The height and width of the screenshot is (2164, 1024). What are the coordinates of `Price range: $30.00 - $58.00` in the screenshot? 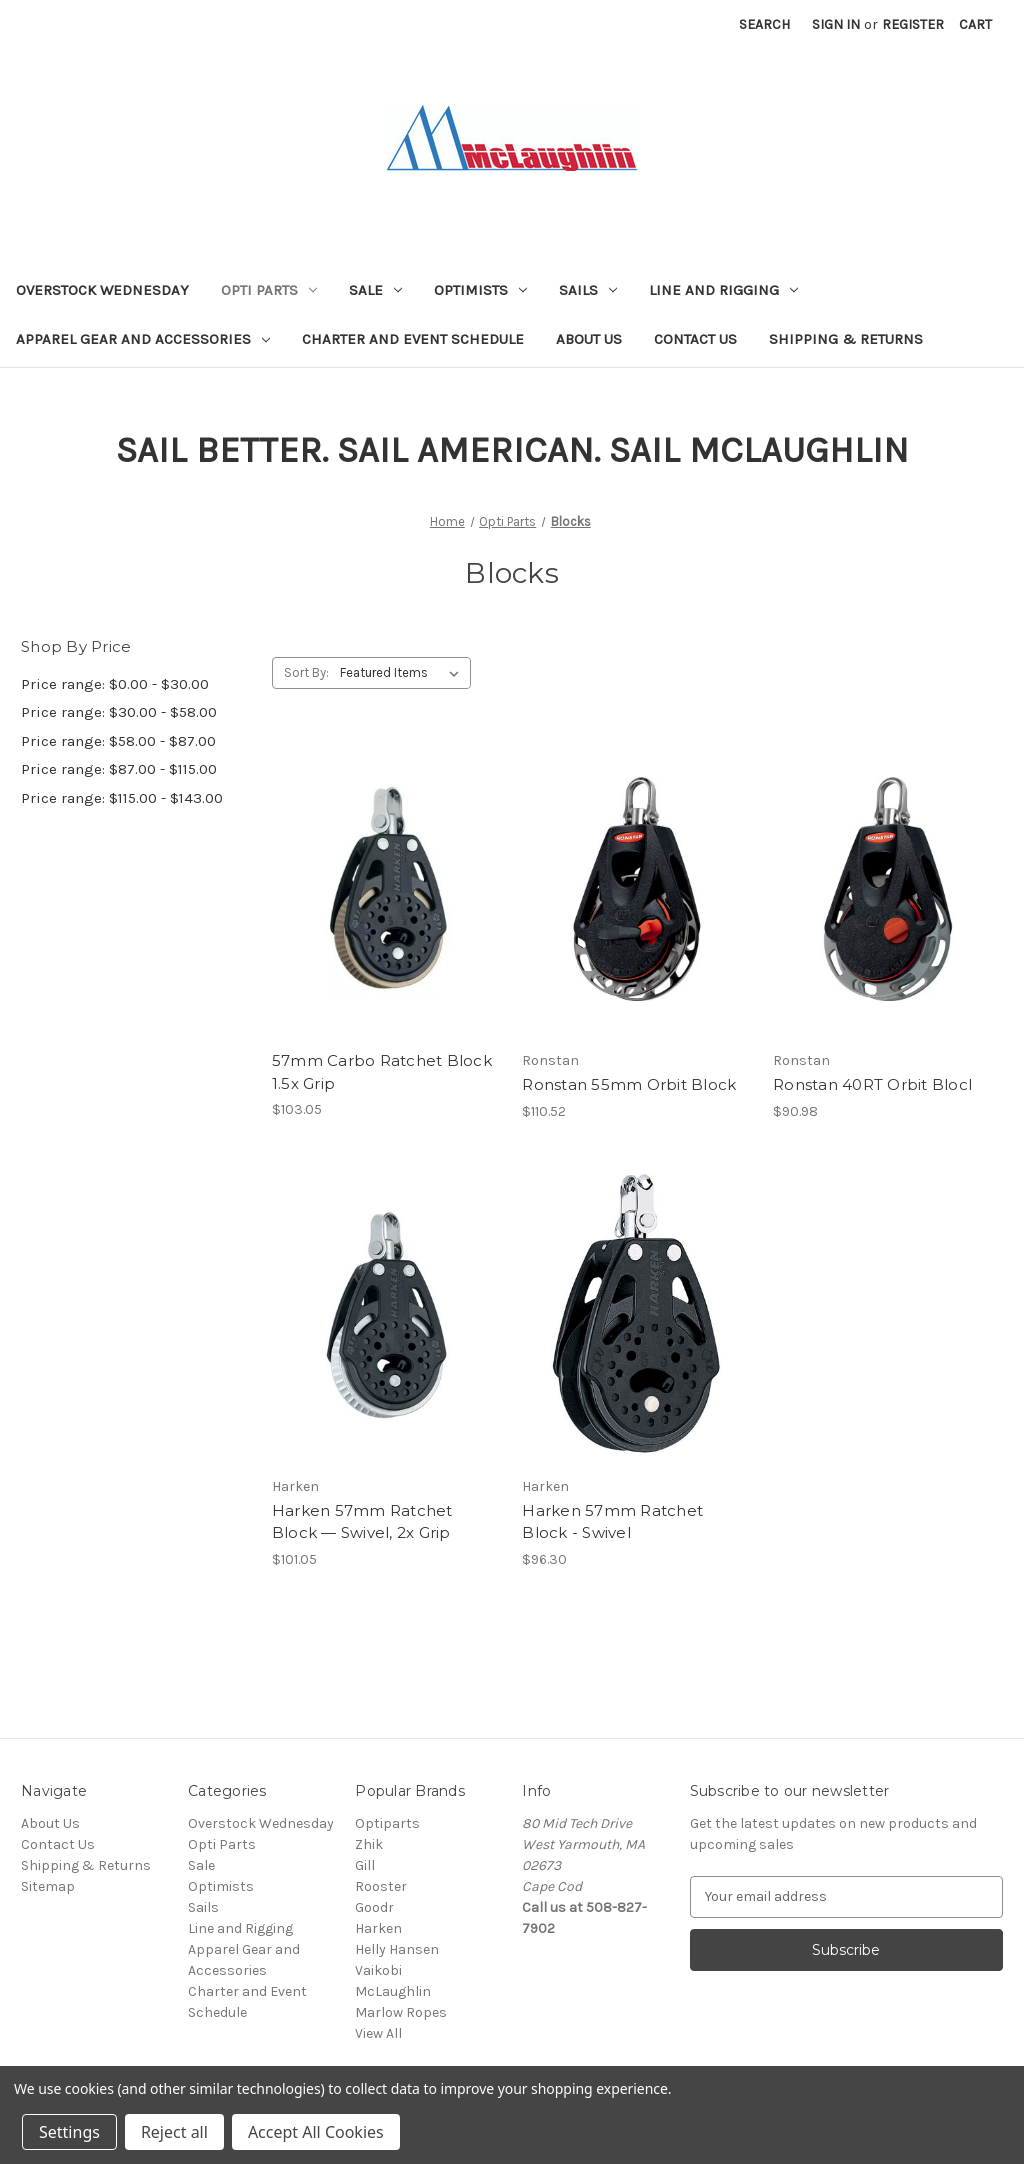 It's located at (119, 712).